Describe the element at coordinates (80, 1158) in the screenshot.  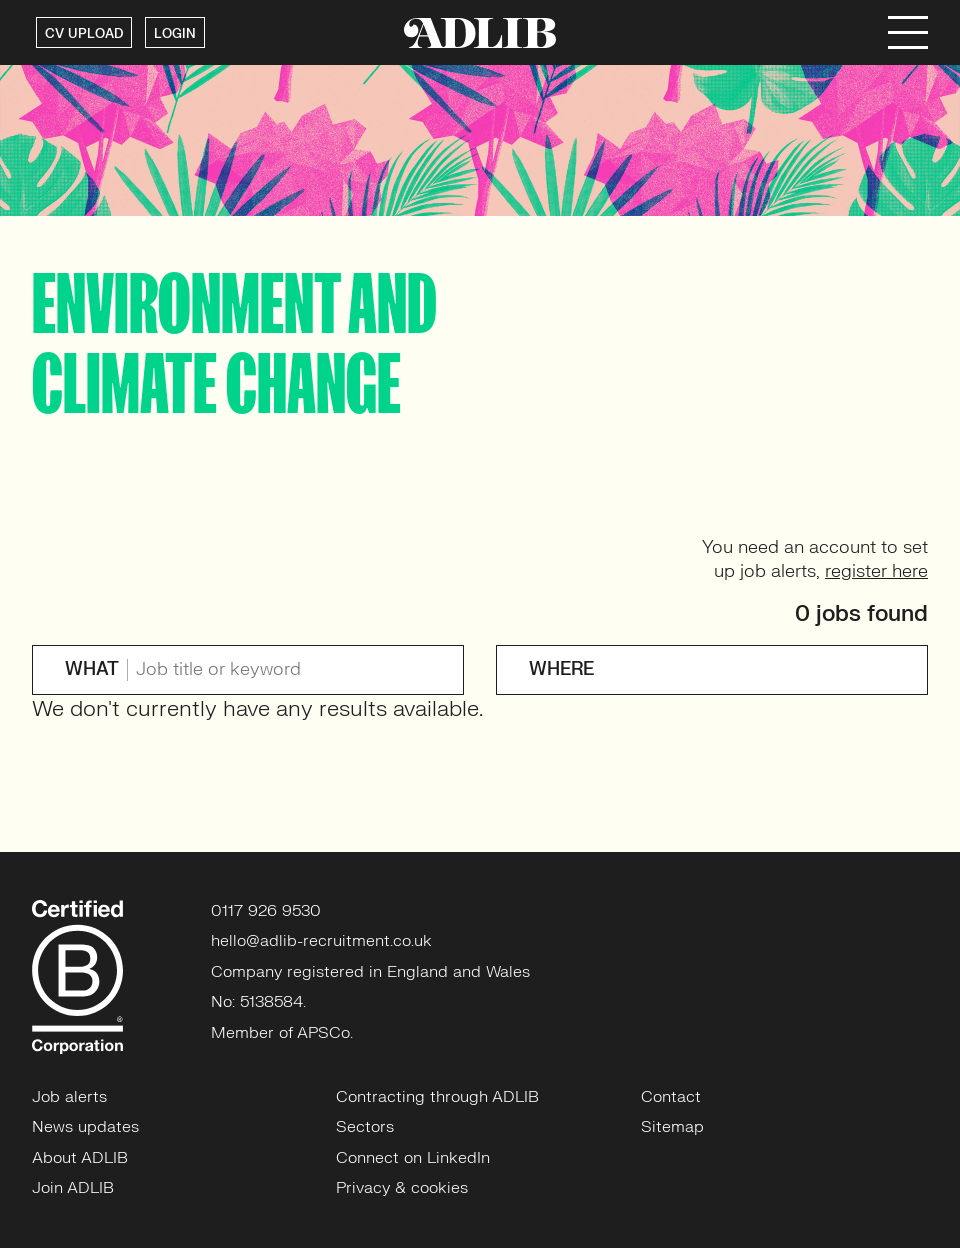
I see `About ADLIB` at that location.